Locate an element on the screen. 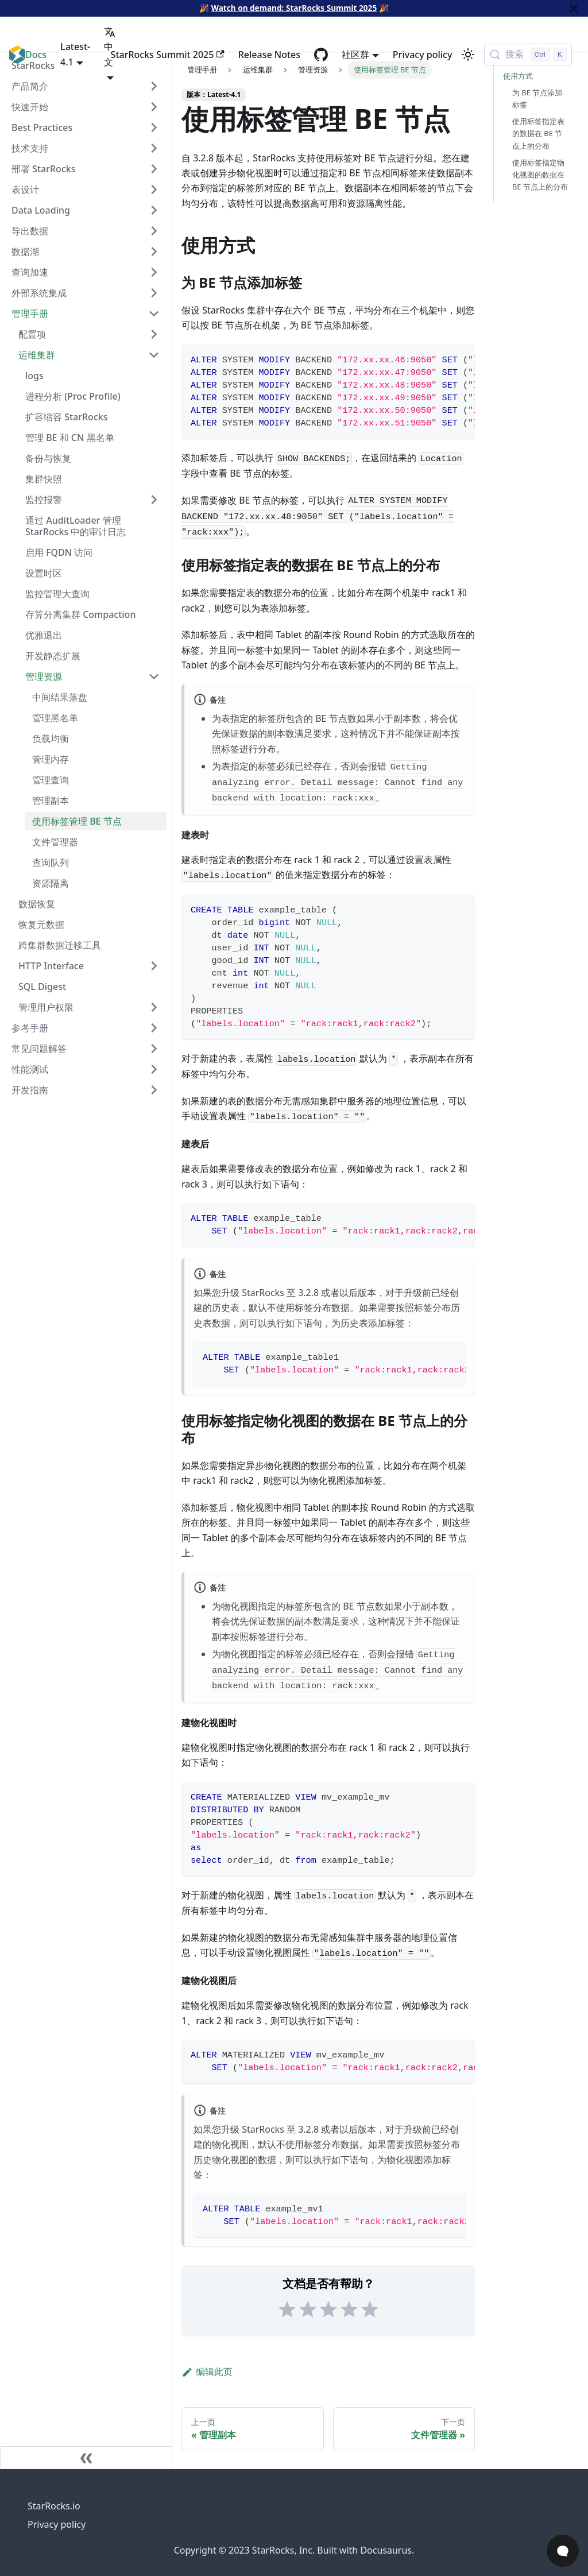 This screenshot has width=588, height=2576. Privacy policy is located at coordinates (422, 54).